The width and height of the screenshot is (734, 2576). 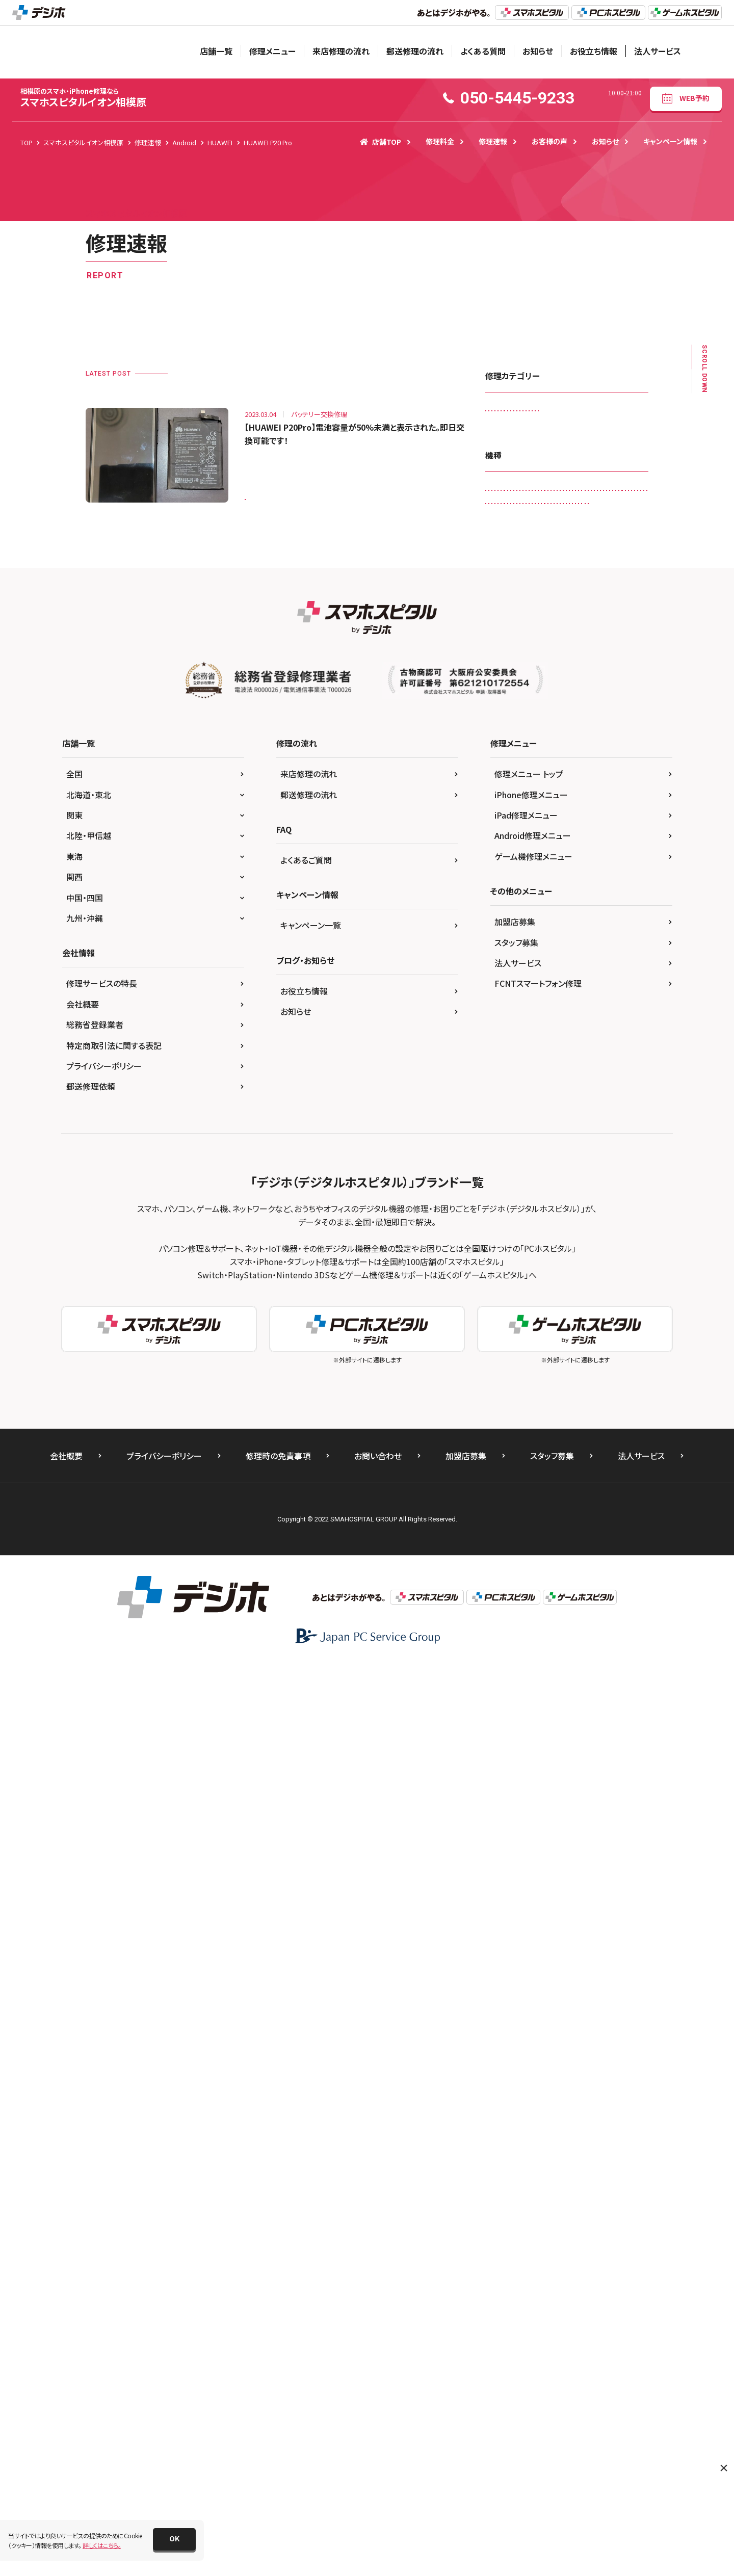 What do you see at coordinates (102, 2545) in the screenshot?
I see `詳しくはこちら。` at bounding box center [102, 2545].